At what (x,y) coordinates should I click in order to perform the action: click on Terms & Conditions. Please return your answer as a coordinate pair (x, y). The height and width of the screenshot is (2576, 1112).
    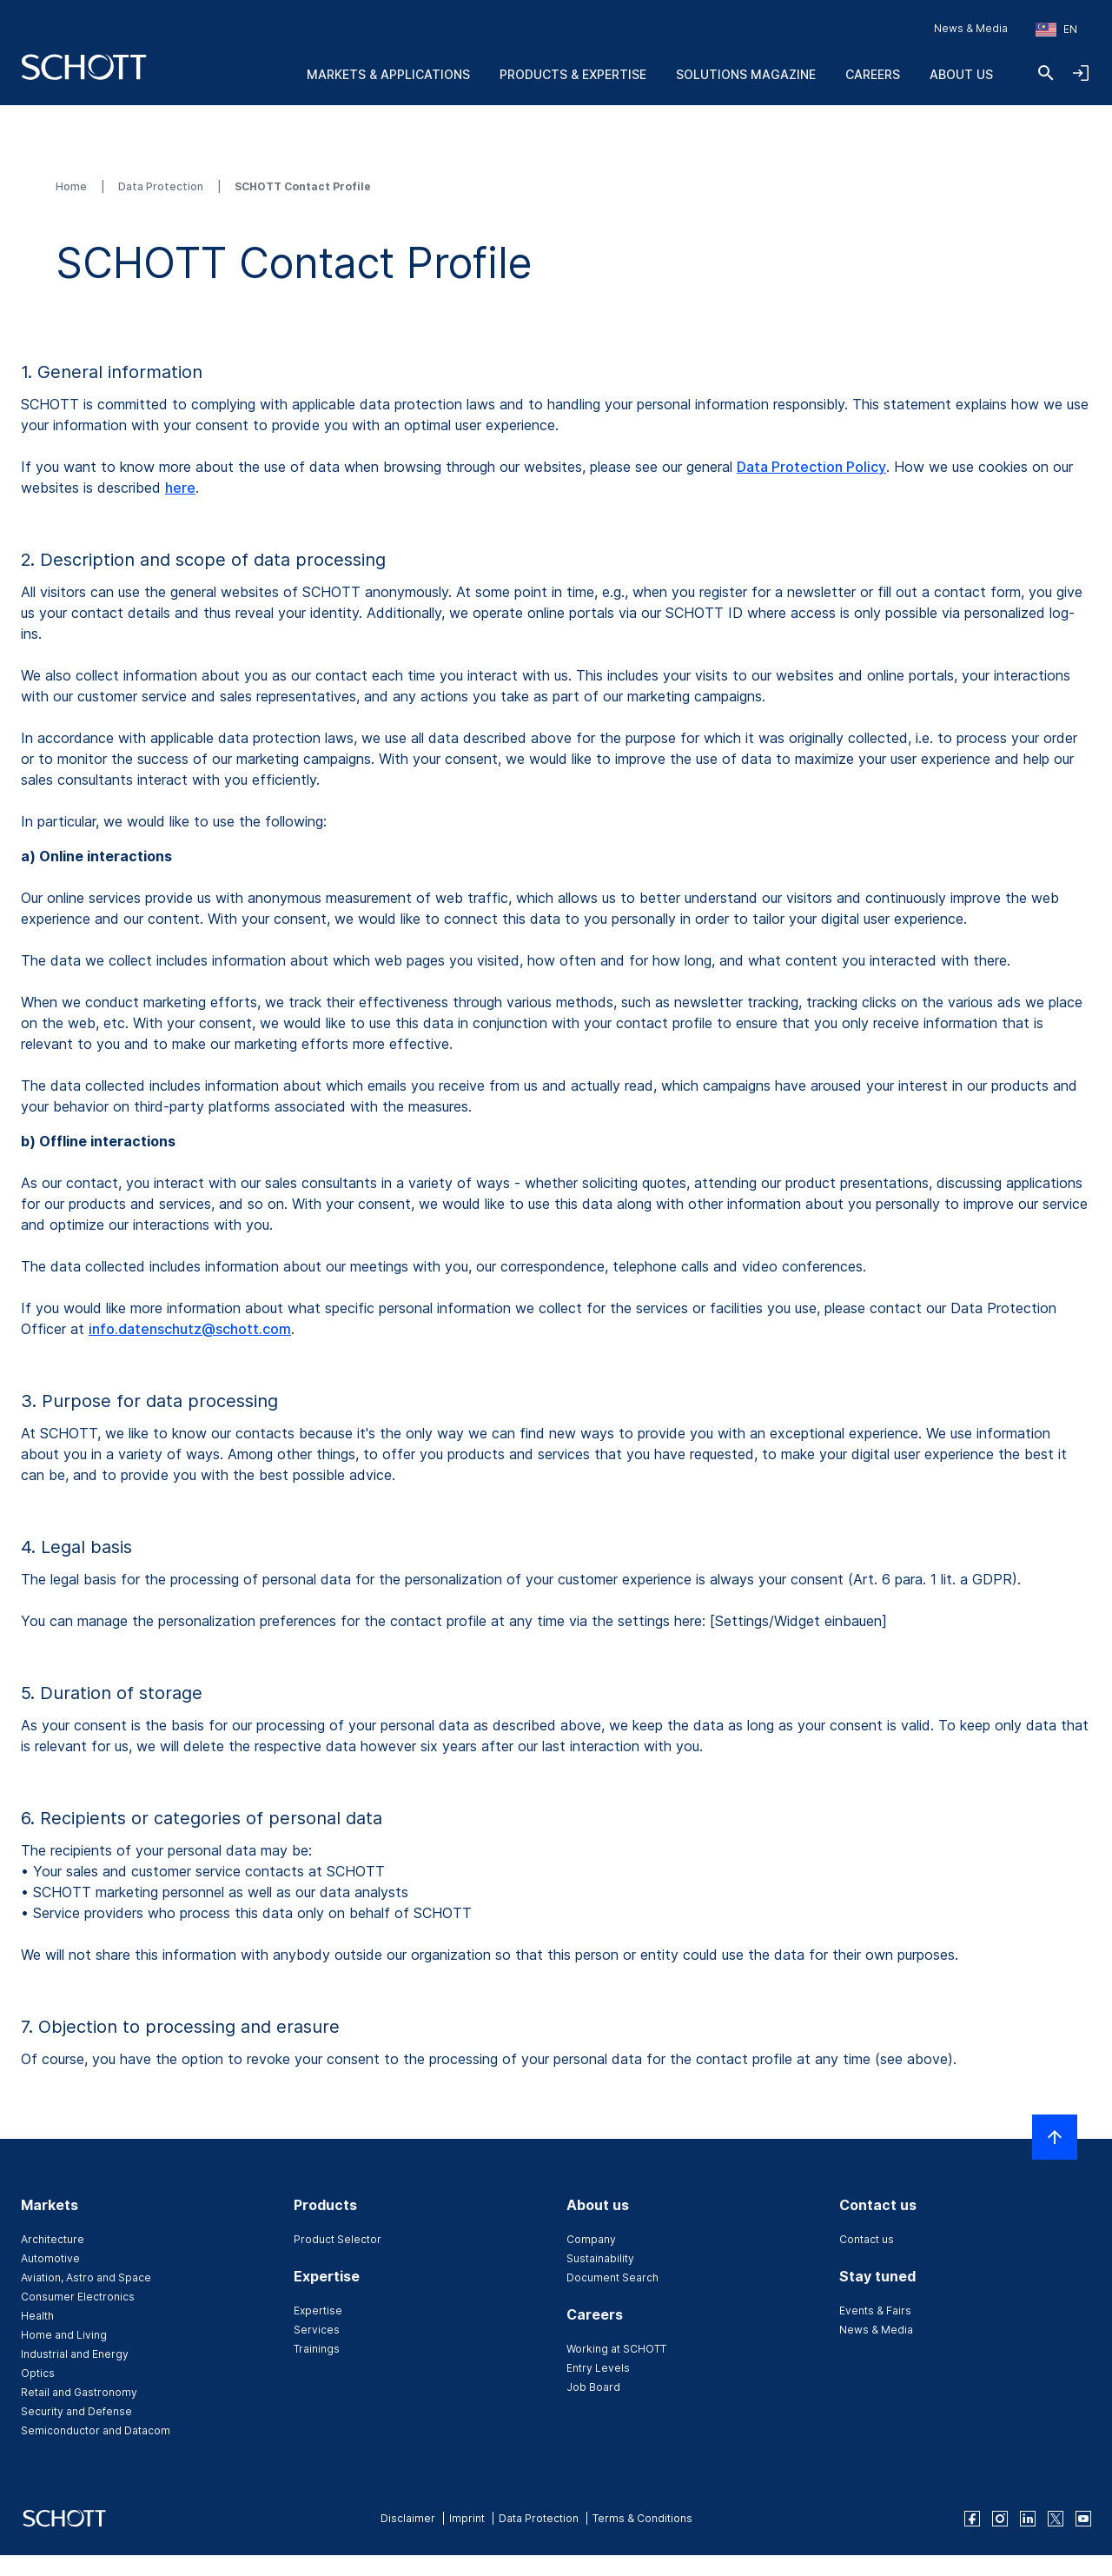
    Looking at the image, I should click on (642, 2518).